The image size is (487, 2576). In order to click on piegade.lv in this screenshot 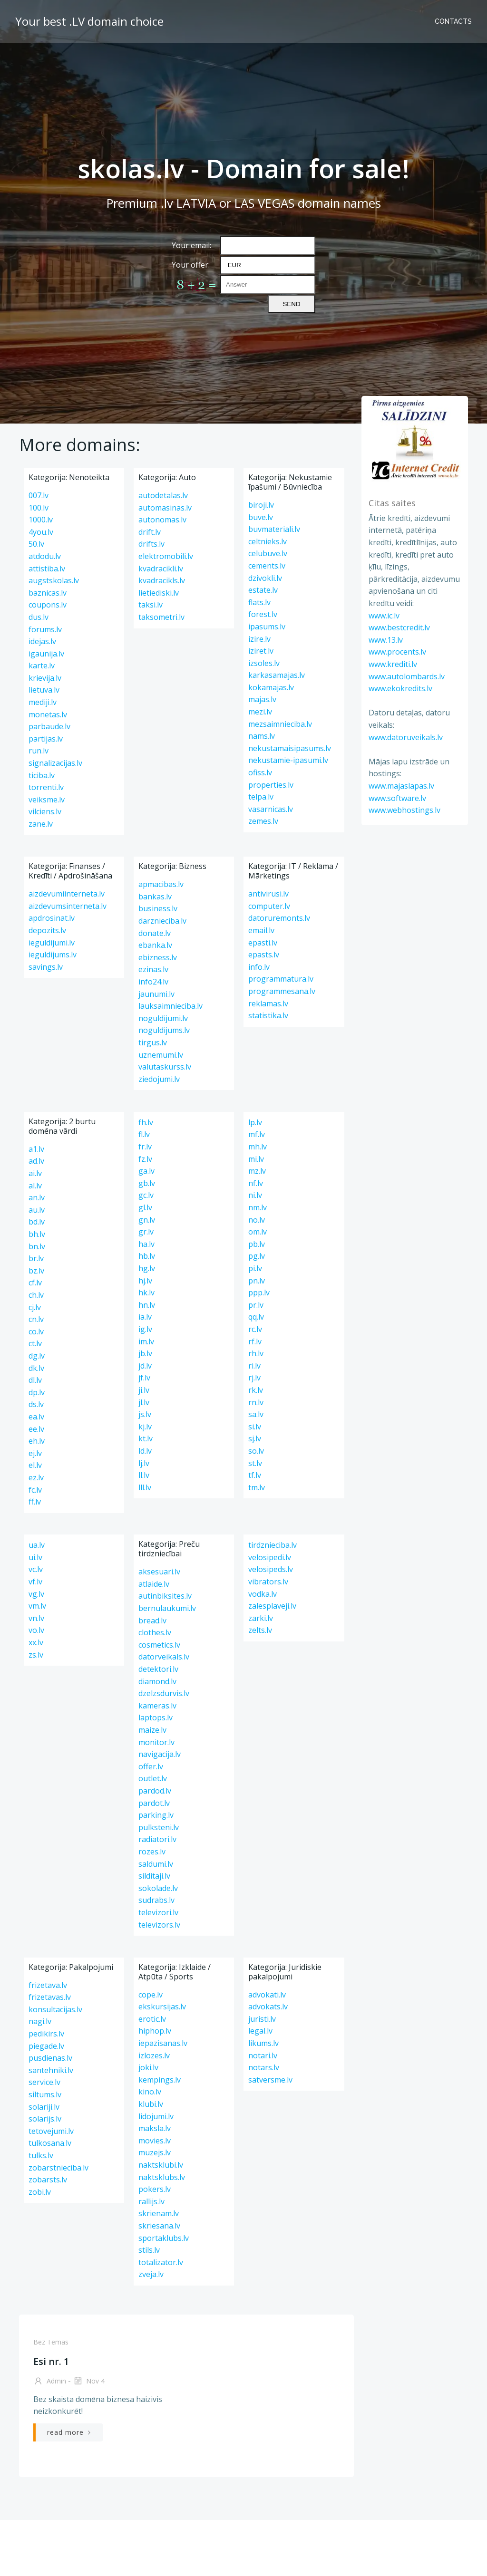, I will do `click(46, 2046)`.